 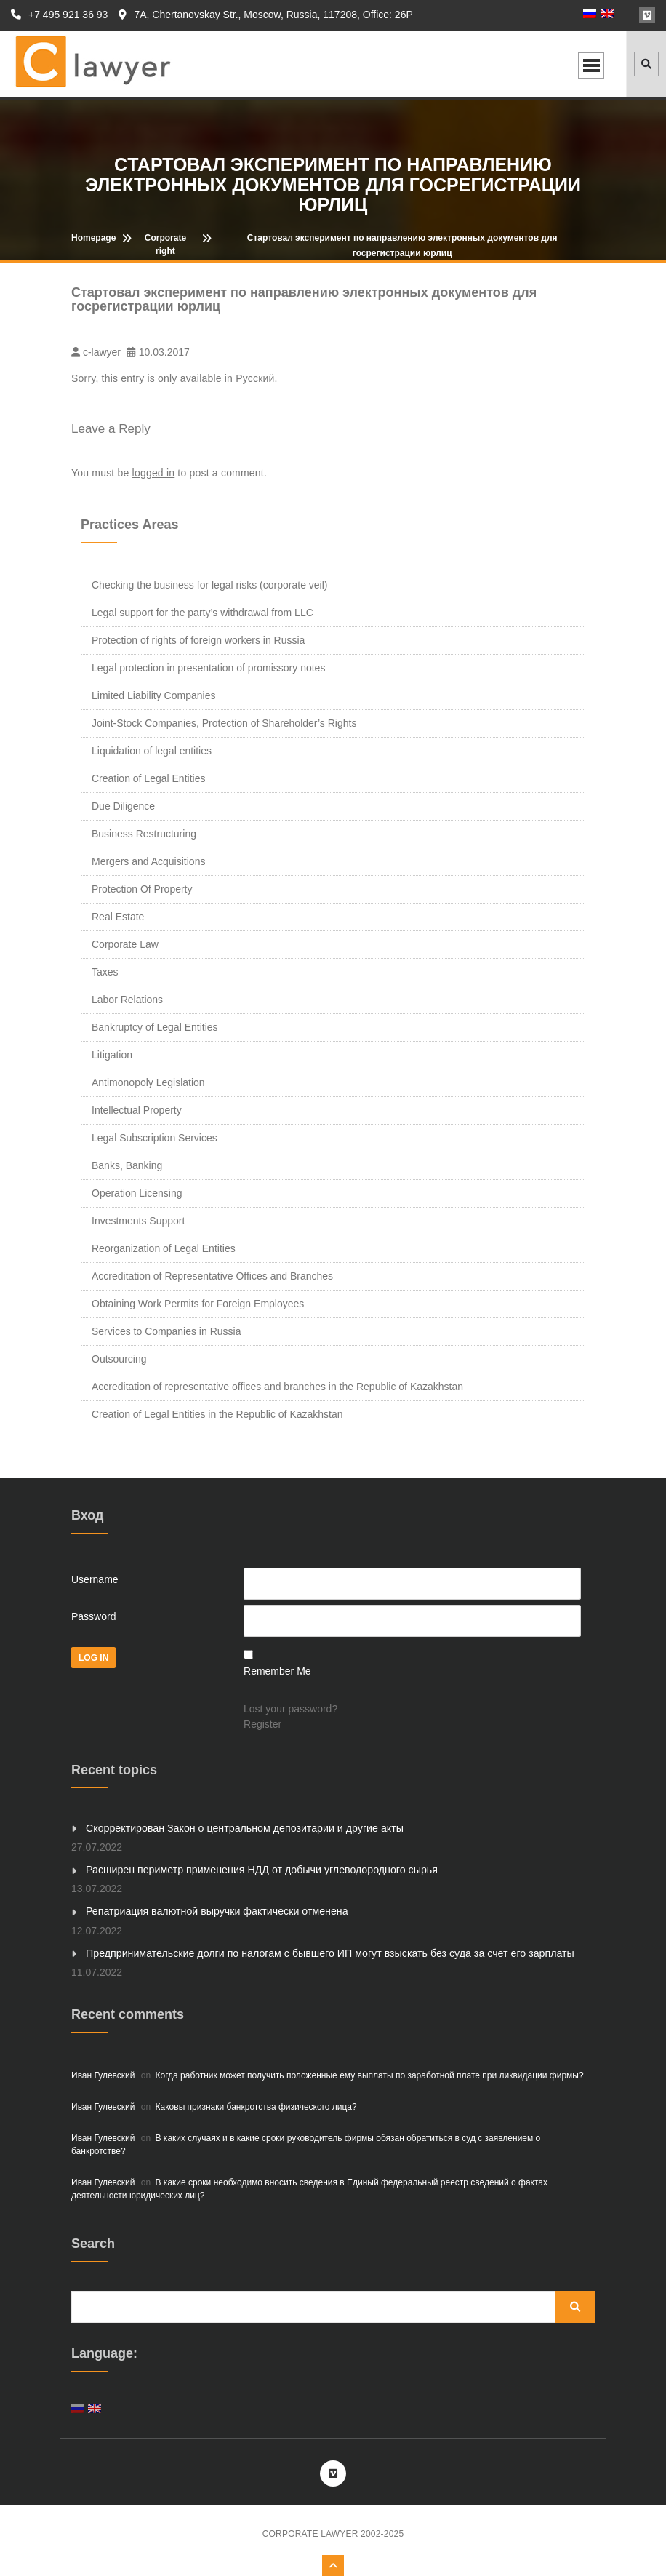 I want to click on Каковы признаки банкротства физического лица?, so click(x=256, y=2106).